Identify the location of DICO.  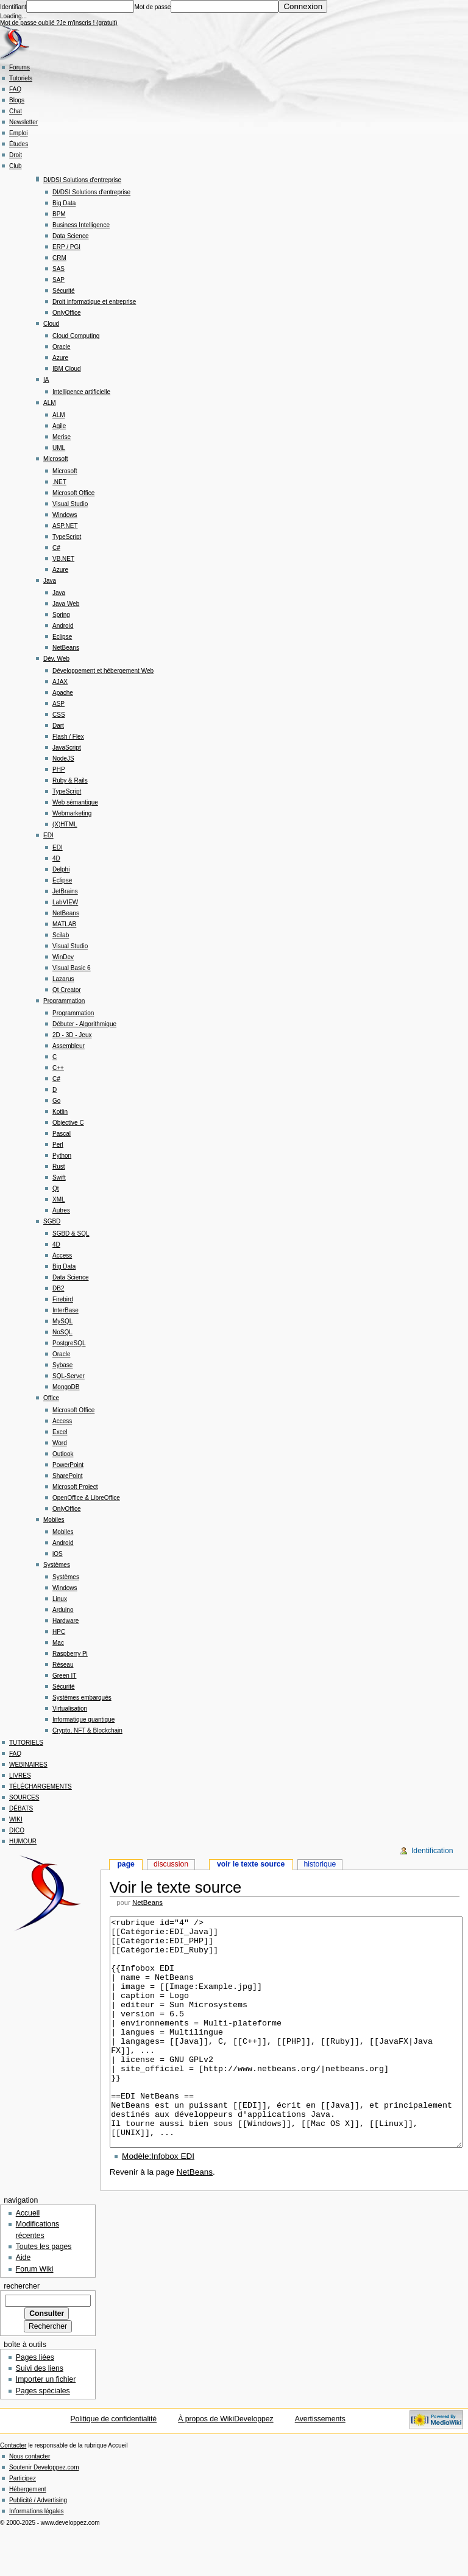
(16, 1830).